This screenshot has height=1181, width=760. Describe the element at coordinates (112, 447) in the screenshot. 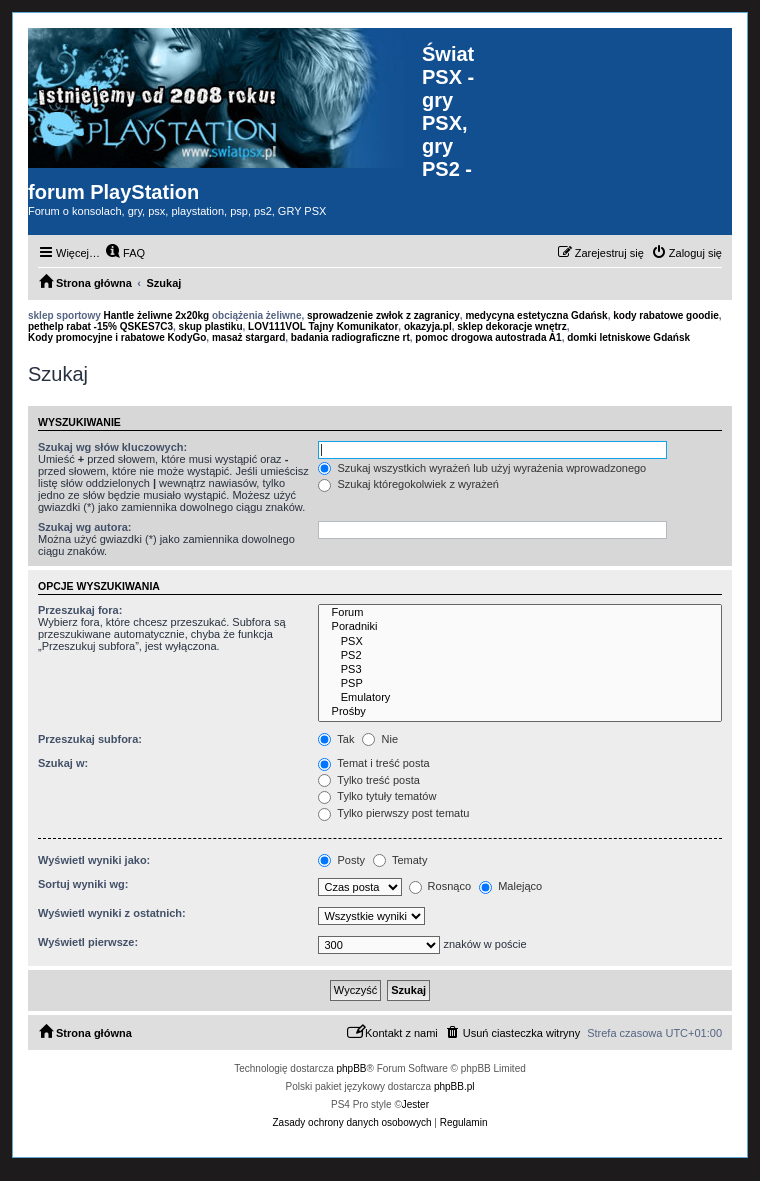

I see `Szukaj wg słów kluczowych:` at that location.